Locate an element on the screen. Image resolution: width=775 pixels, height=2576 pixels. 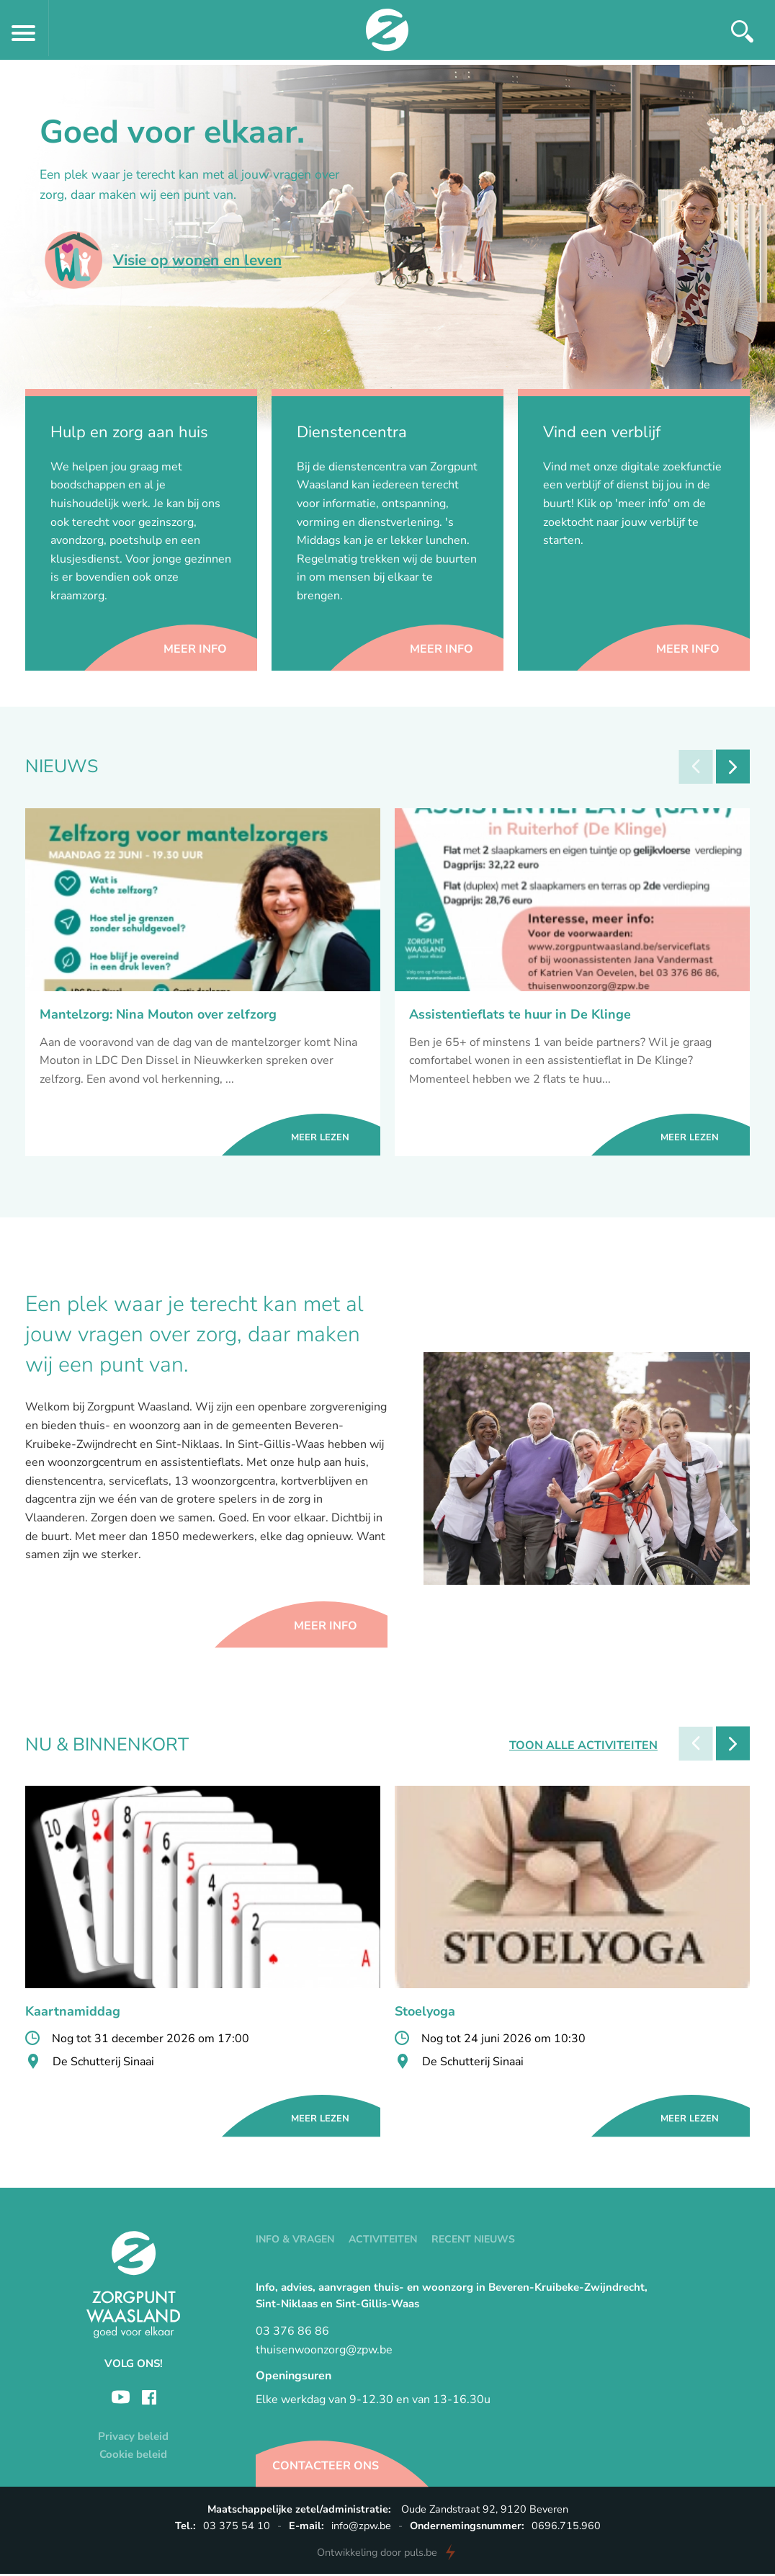
Nieuws is located at coordinates (61, 767).